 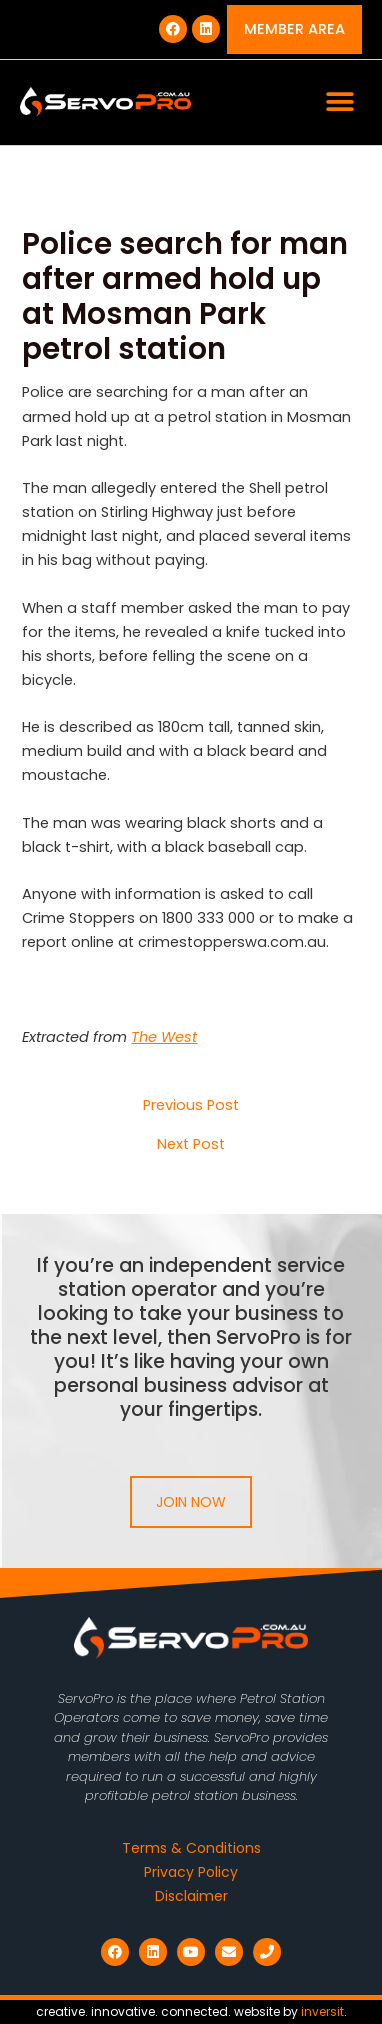 What do you see at coordinates (191, 1105) in the screenshot?
I see `Previous Post` at bounding box center [191, 1105].